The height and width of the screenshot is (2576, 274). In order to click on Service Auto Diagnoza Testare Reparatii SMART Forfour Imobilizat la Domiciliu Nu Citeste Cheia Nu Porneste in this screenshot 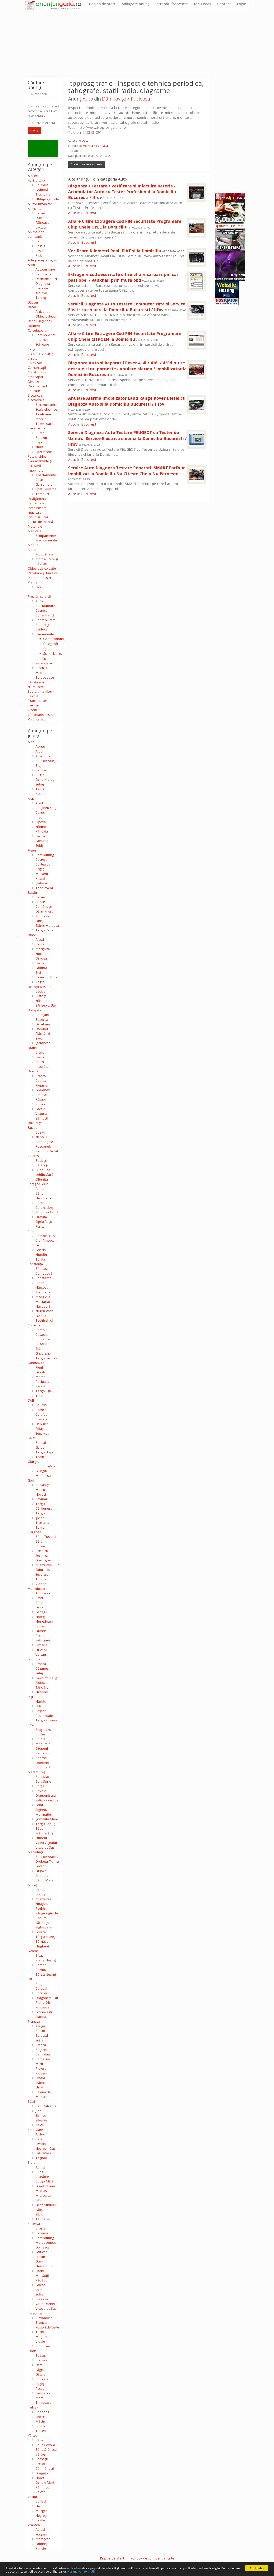, I will do `click(126, 470)`.